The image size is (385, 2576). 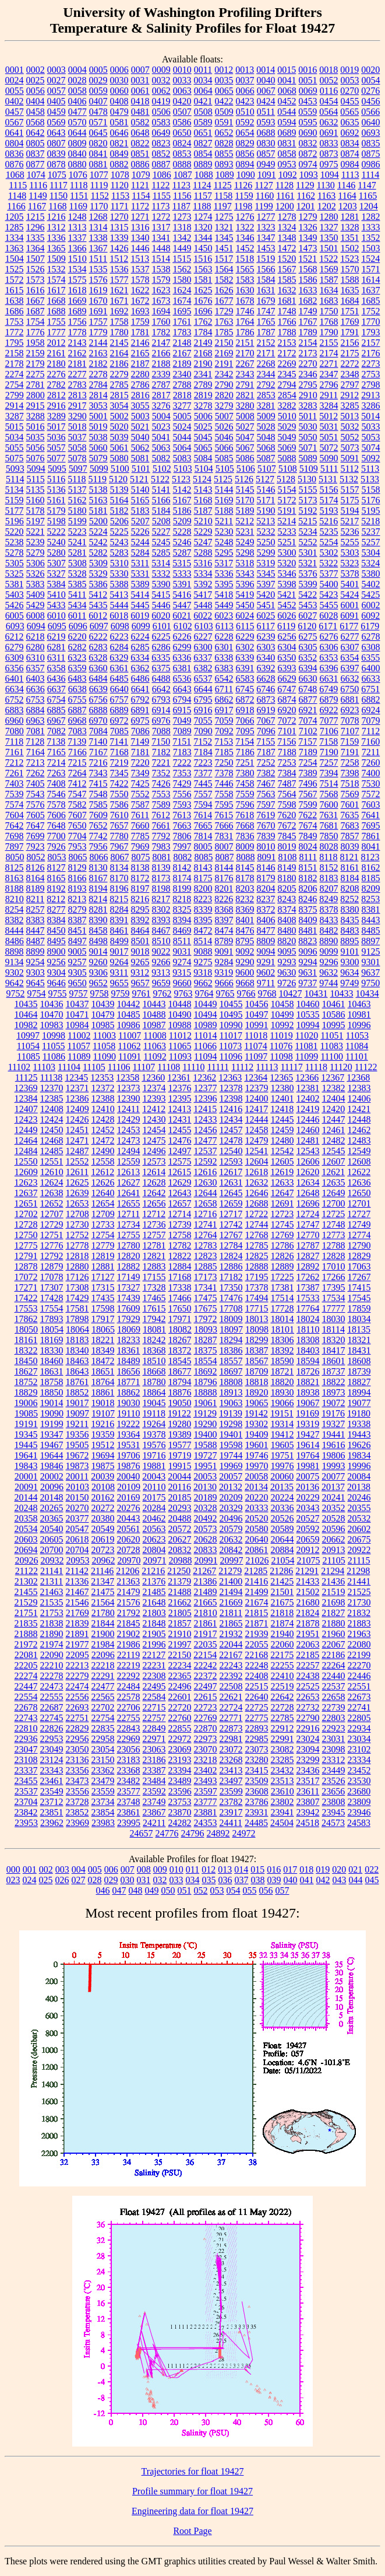 What do you see at coordinates (287, 364) in the screenshot?
I see `2269` at bounding box center [287, 364].